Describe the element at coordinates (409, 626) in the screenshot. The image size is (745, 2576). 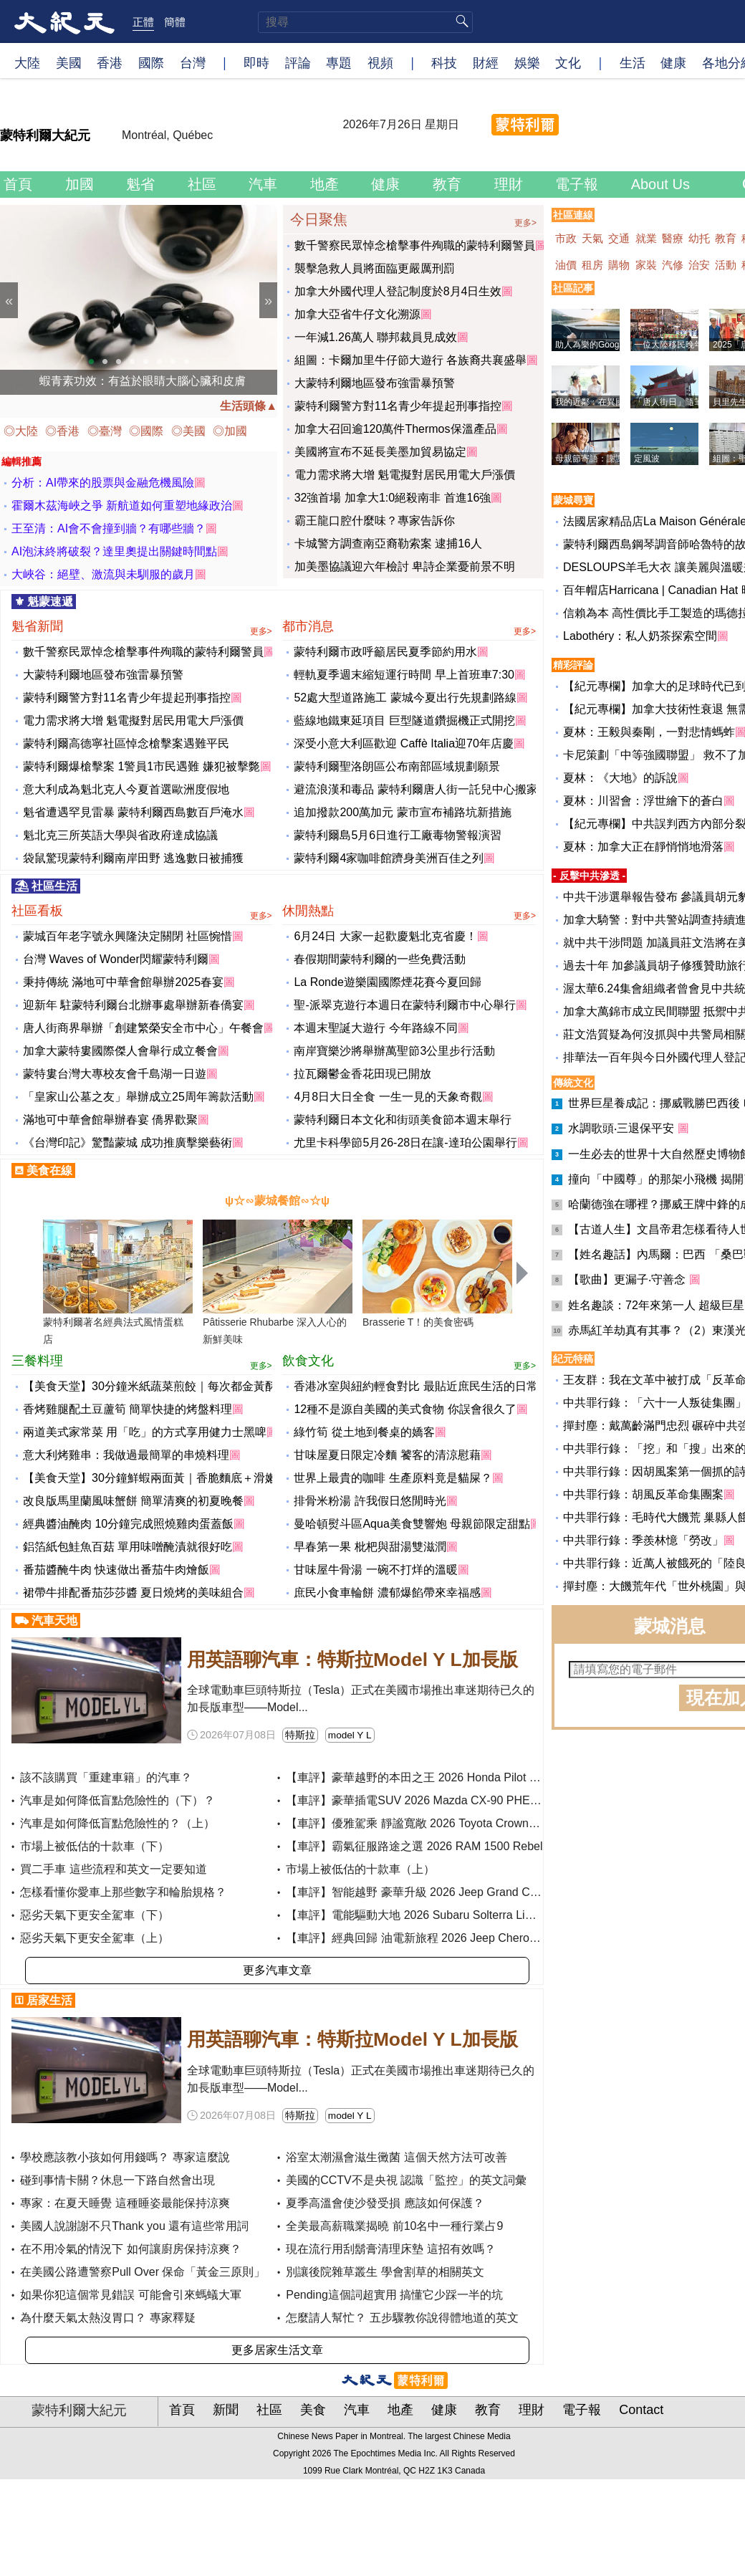
I see `都市消息` at that location.